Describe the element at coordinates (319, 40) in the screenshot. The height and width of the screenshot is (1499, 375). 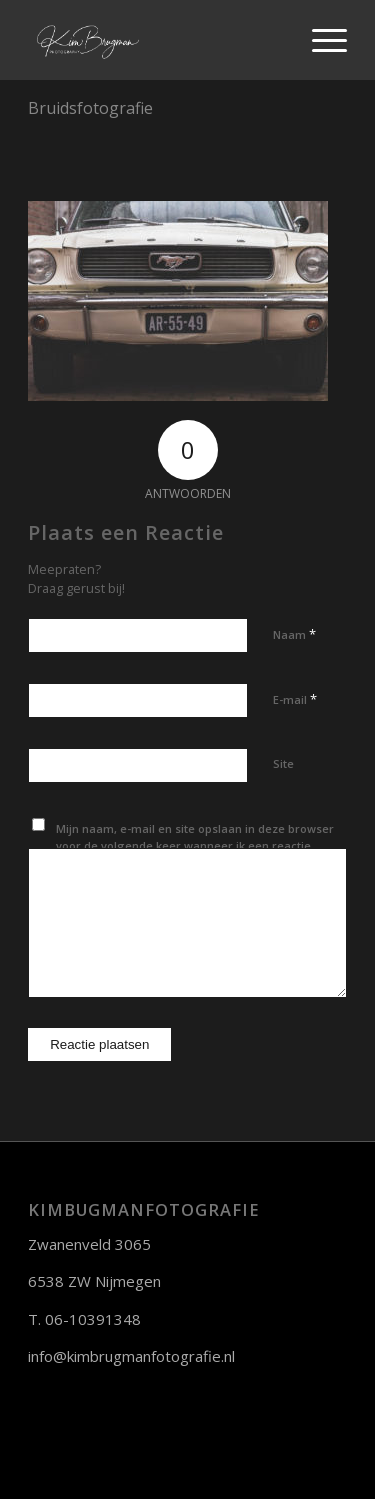
I see `[Menu]` at that location.